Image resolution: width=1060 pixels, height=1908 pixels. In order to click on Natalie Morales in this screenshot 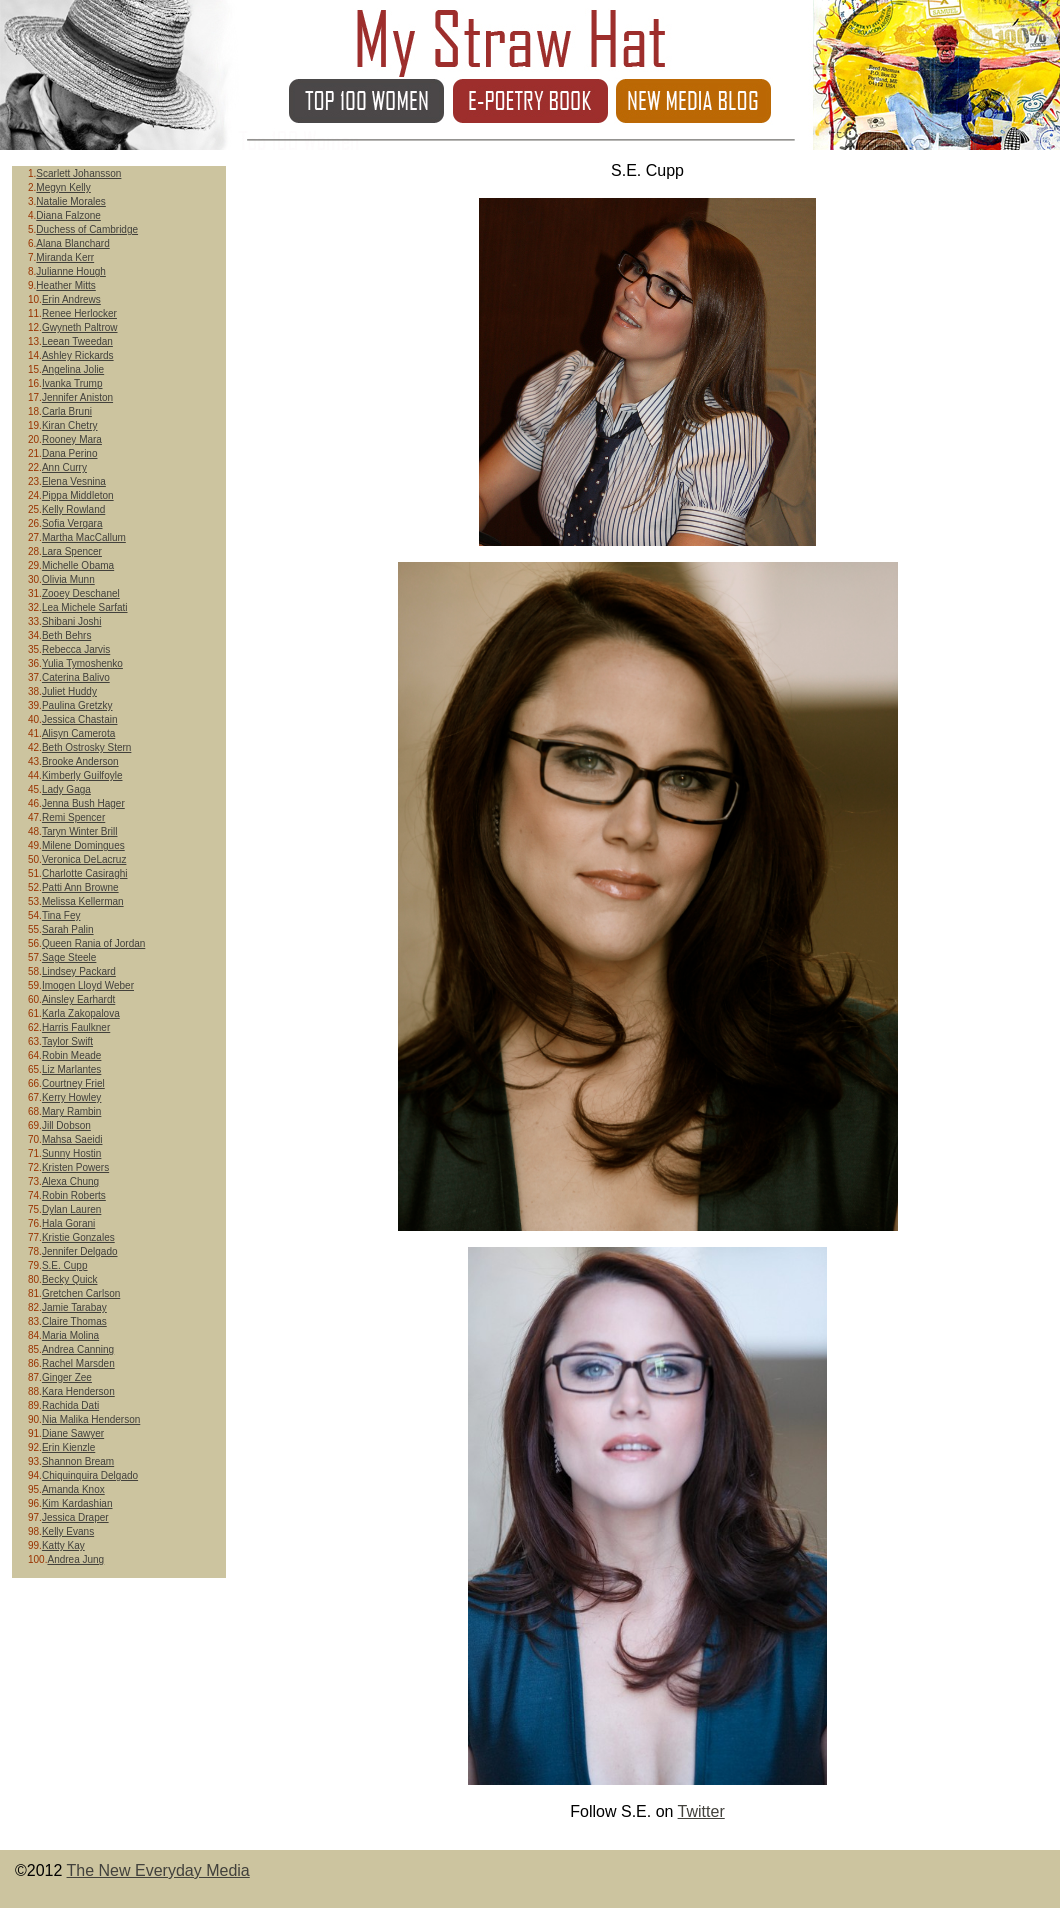, I will do `click(70, 201)`.